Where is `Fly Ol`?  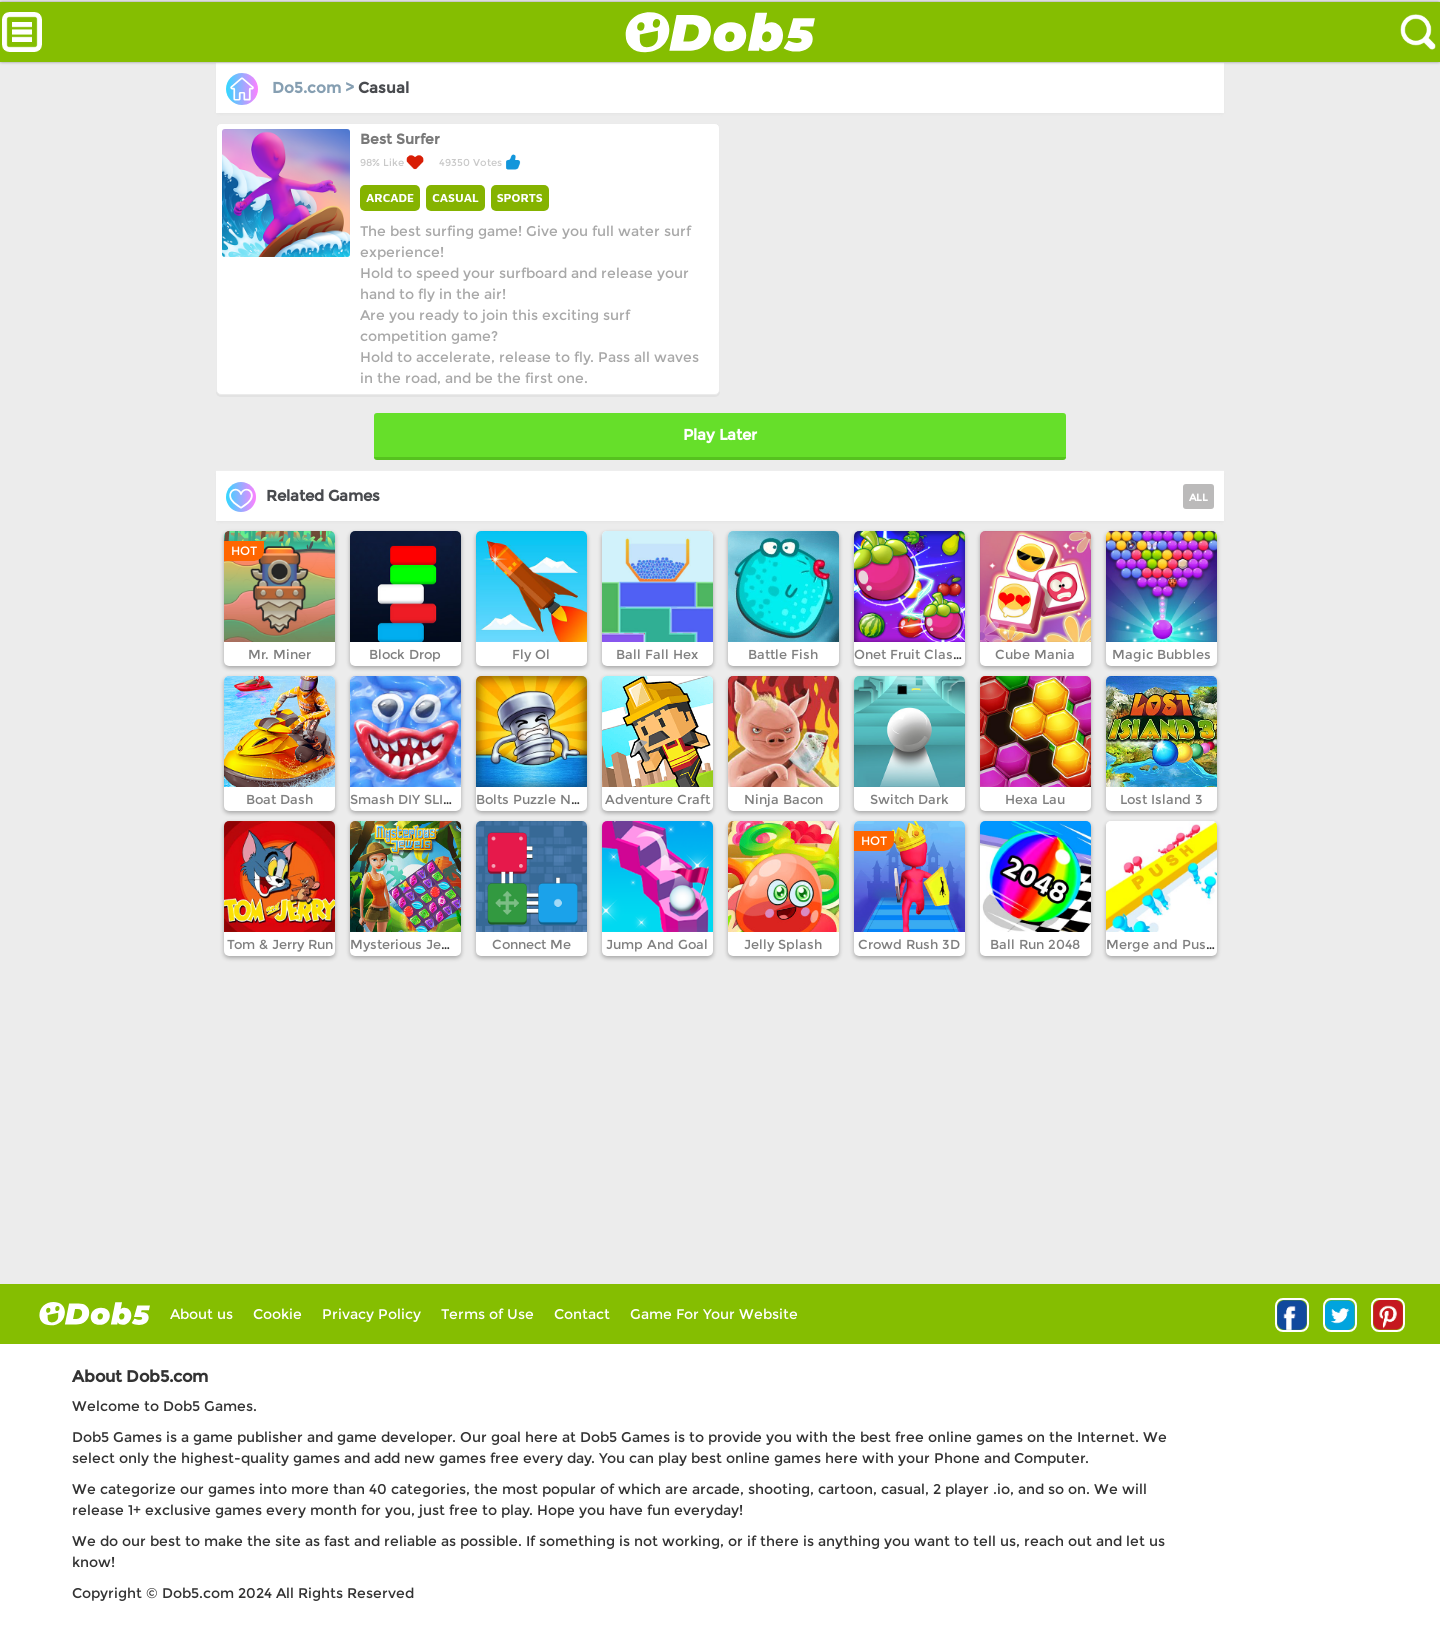
Fly Ol is located at coordinates (531, 654).